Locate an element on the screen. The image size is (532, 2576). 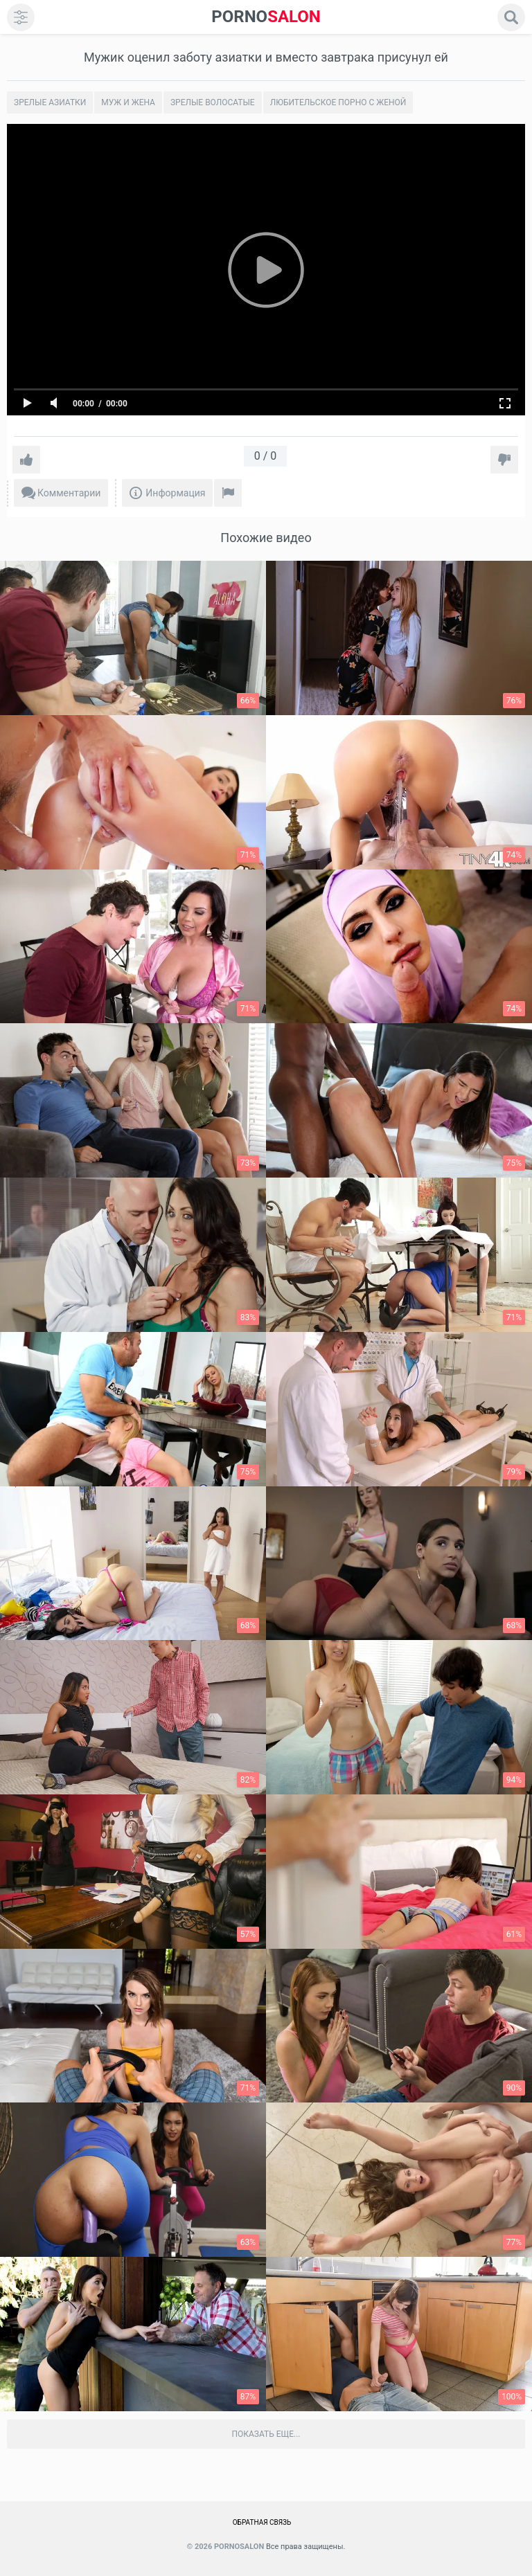
SALON is located at coordinates (266, 17).